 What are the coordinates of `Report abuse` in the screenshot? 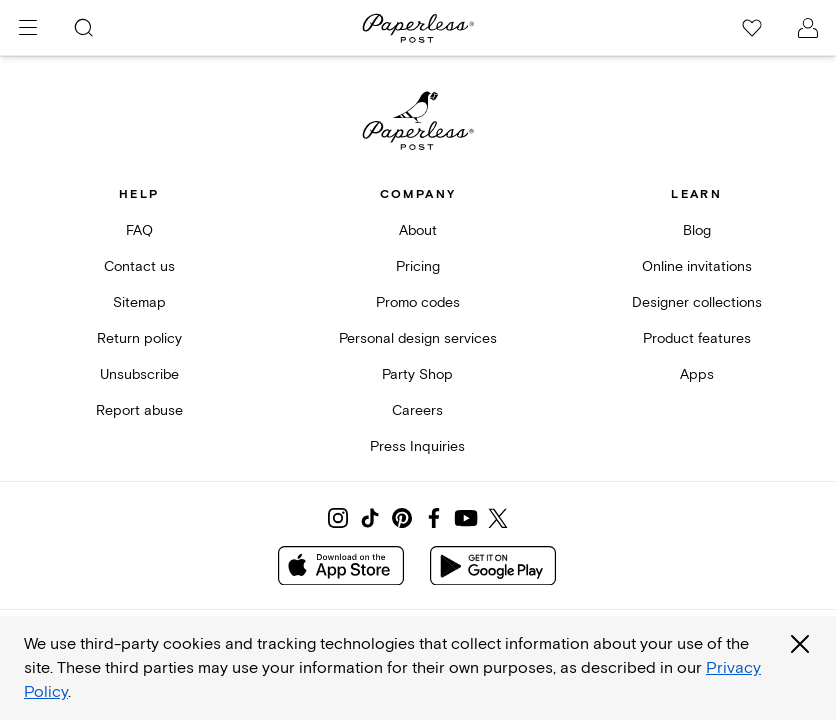 It's located at (139, 410).